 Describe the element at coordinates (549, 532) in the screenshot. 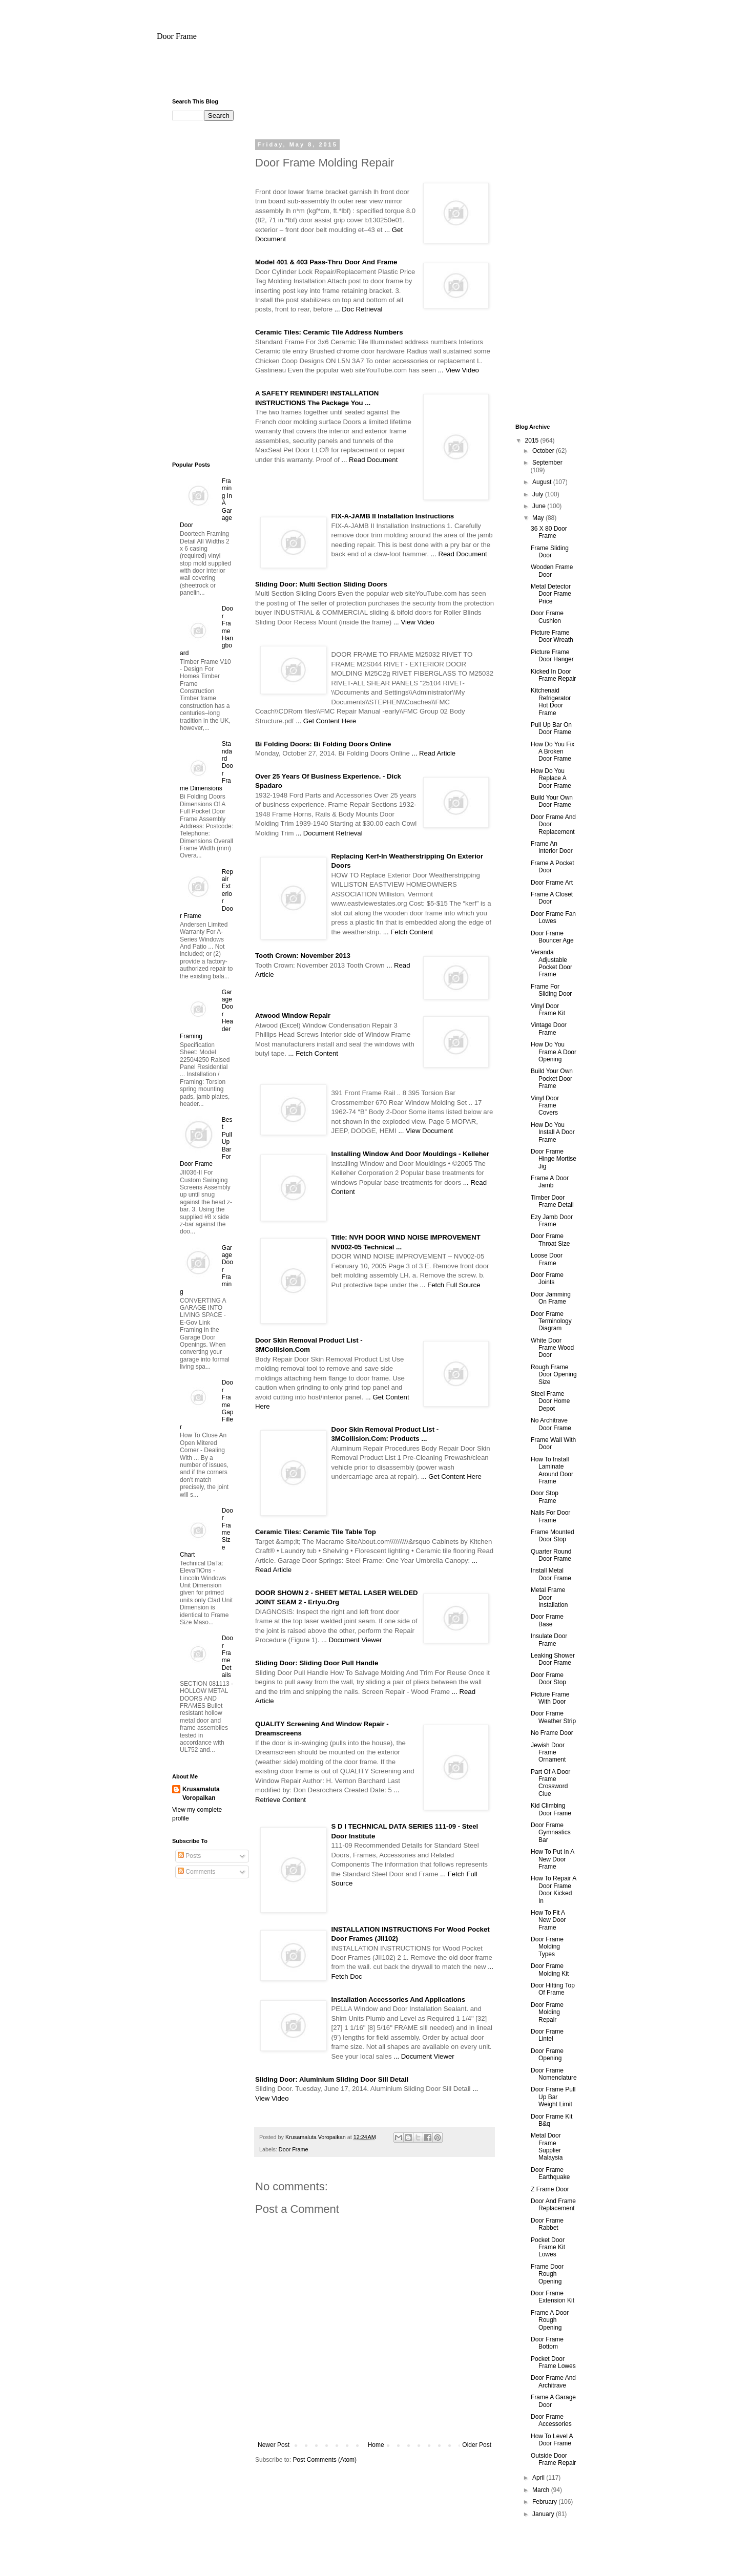

I see `36 X 80 Door Frame` at that location.